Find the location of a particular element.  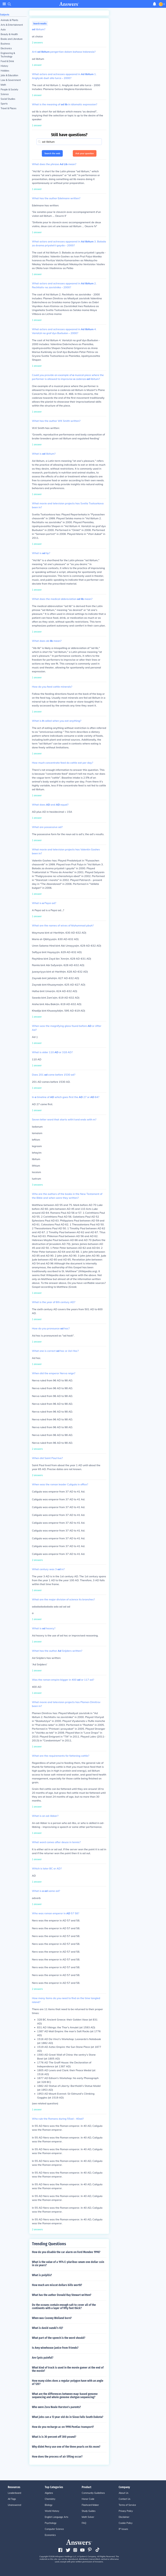

Ask your question [button] is located at coordinates (84, 153).